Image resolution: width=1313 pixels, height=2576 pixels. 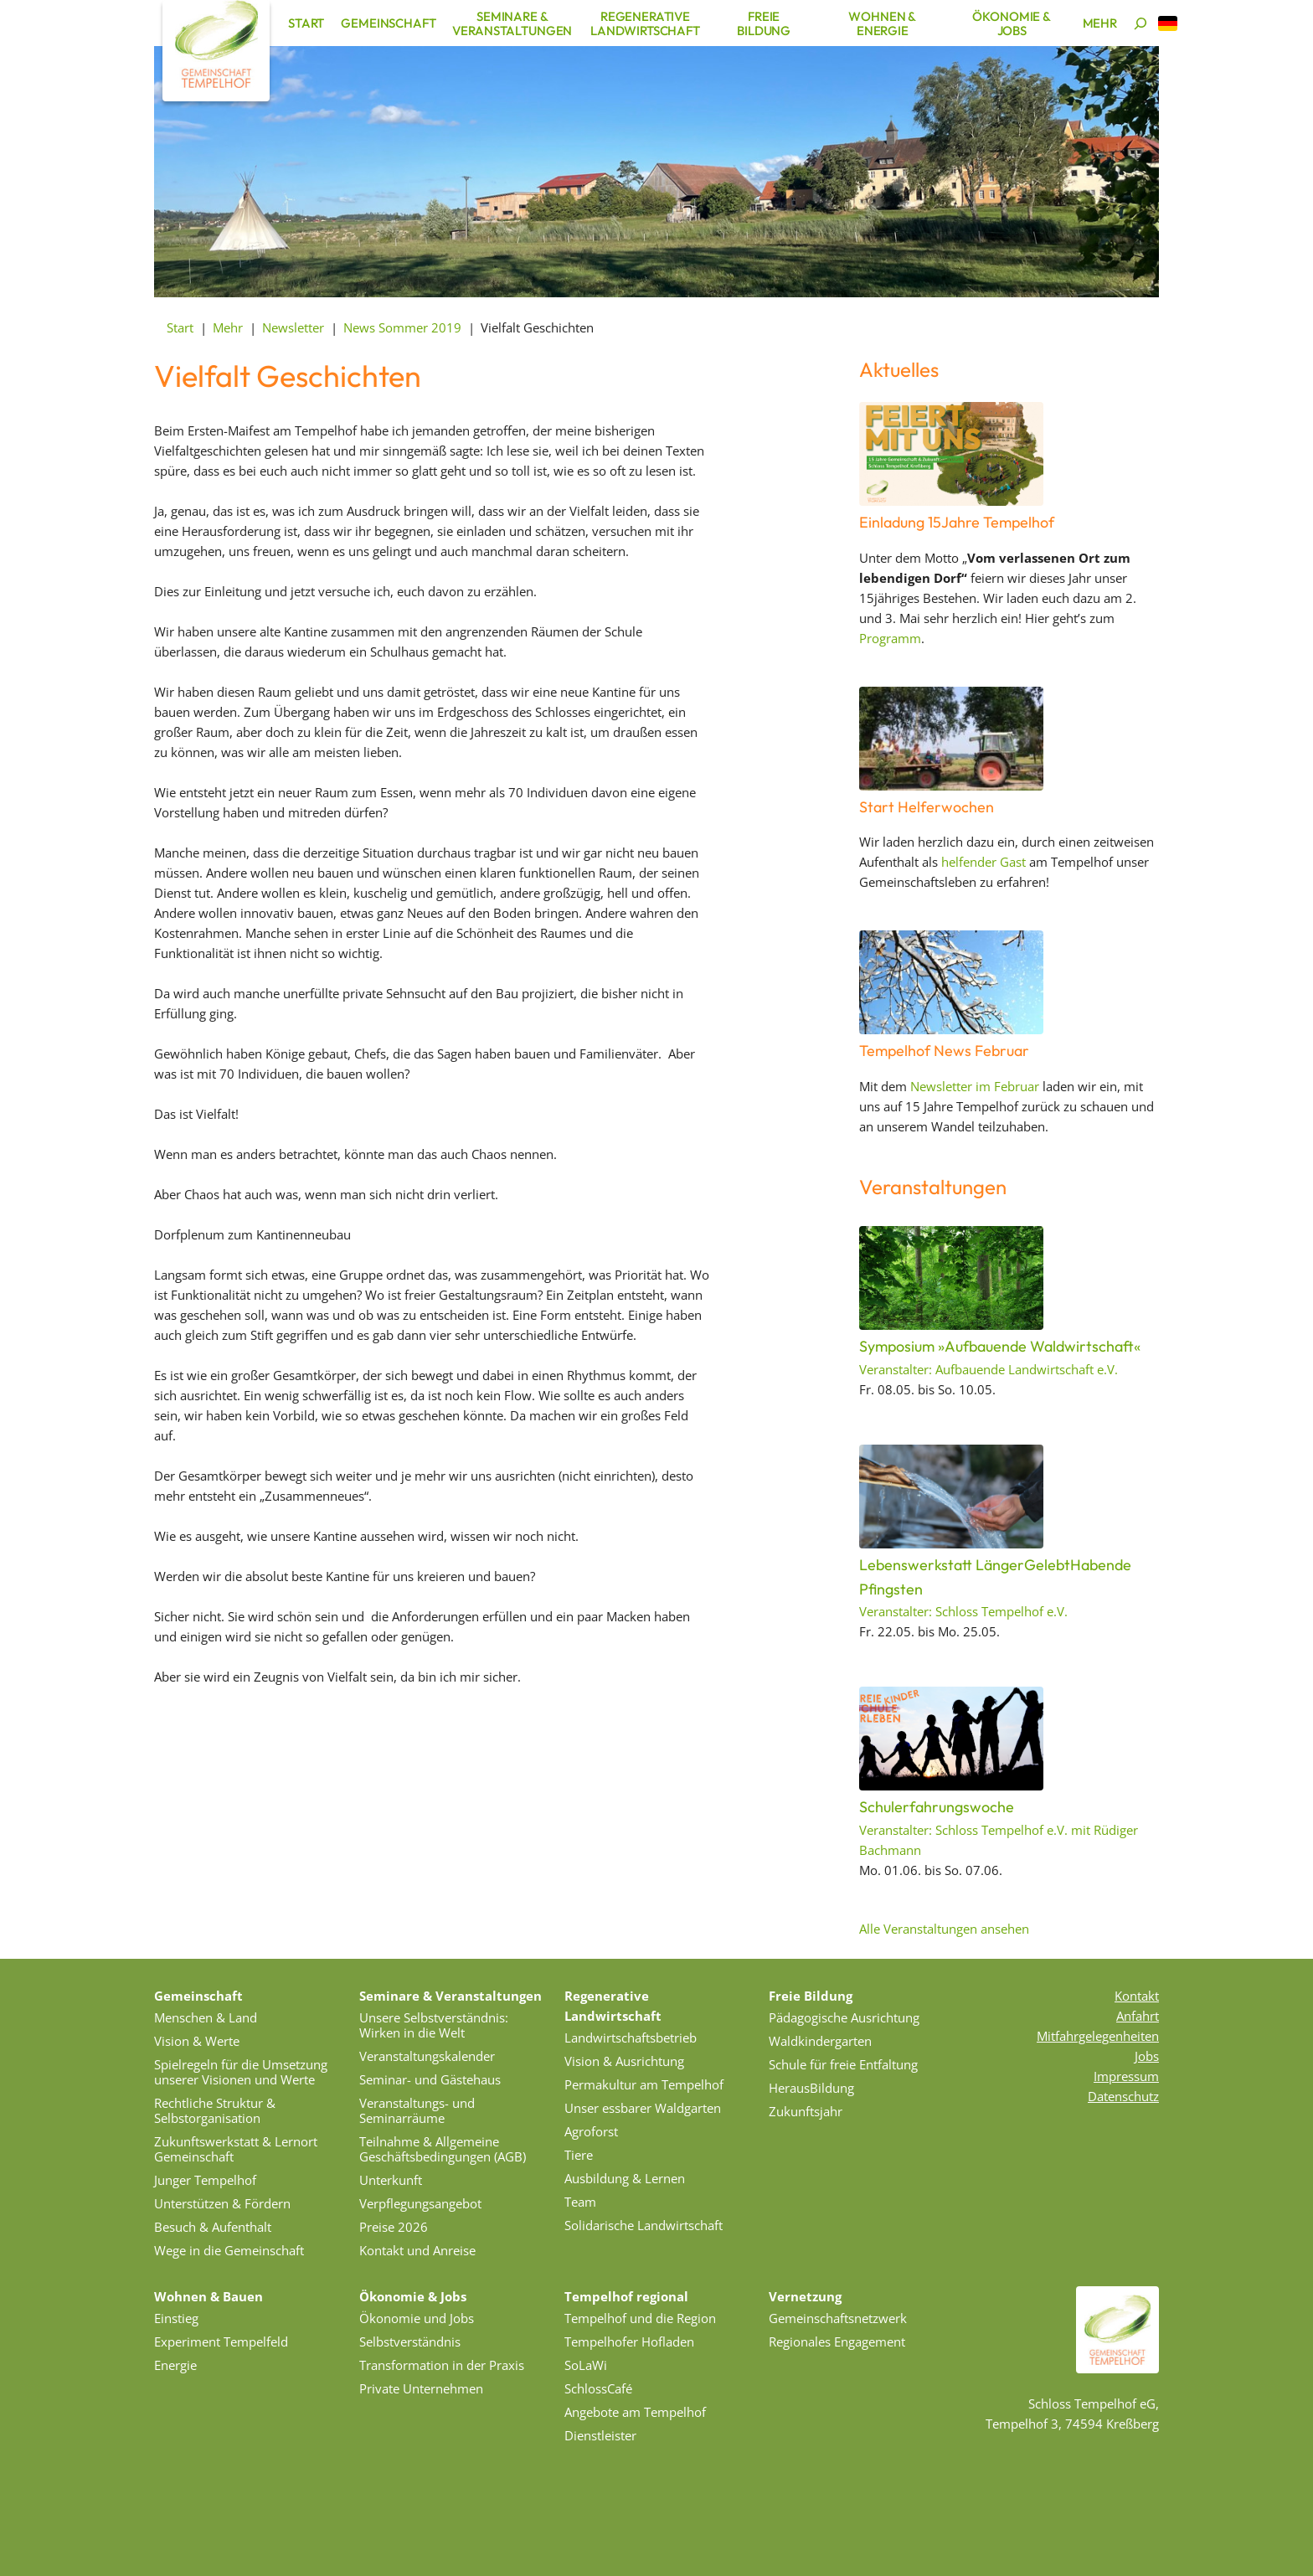 What do you see at coordinates (1137, 2015) in the screenshot?
I see `Anfahrt` at bounding box center [1137, 2015].